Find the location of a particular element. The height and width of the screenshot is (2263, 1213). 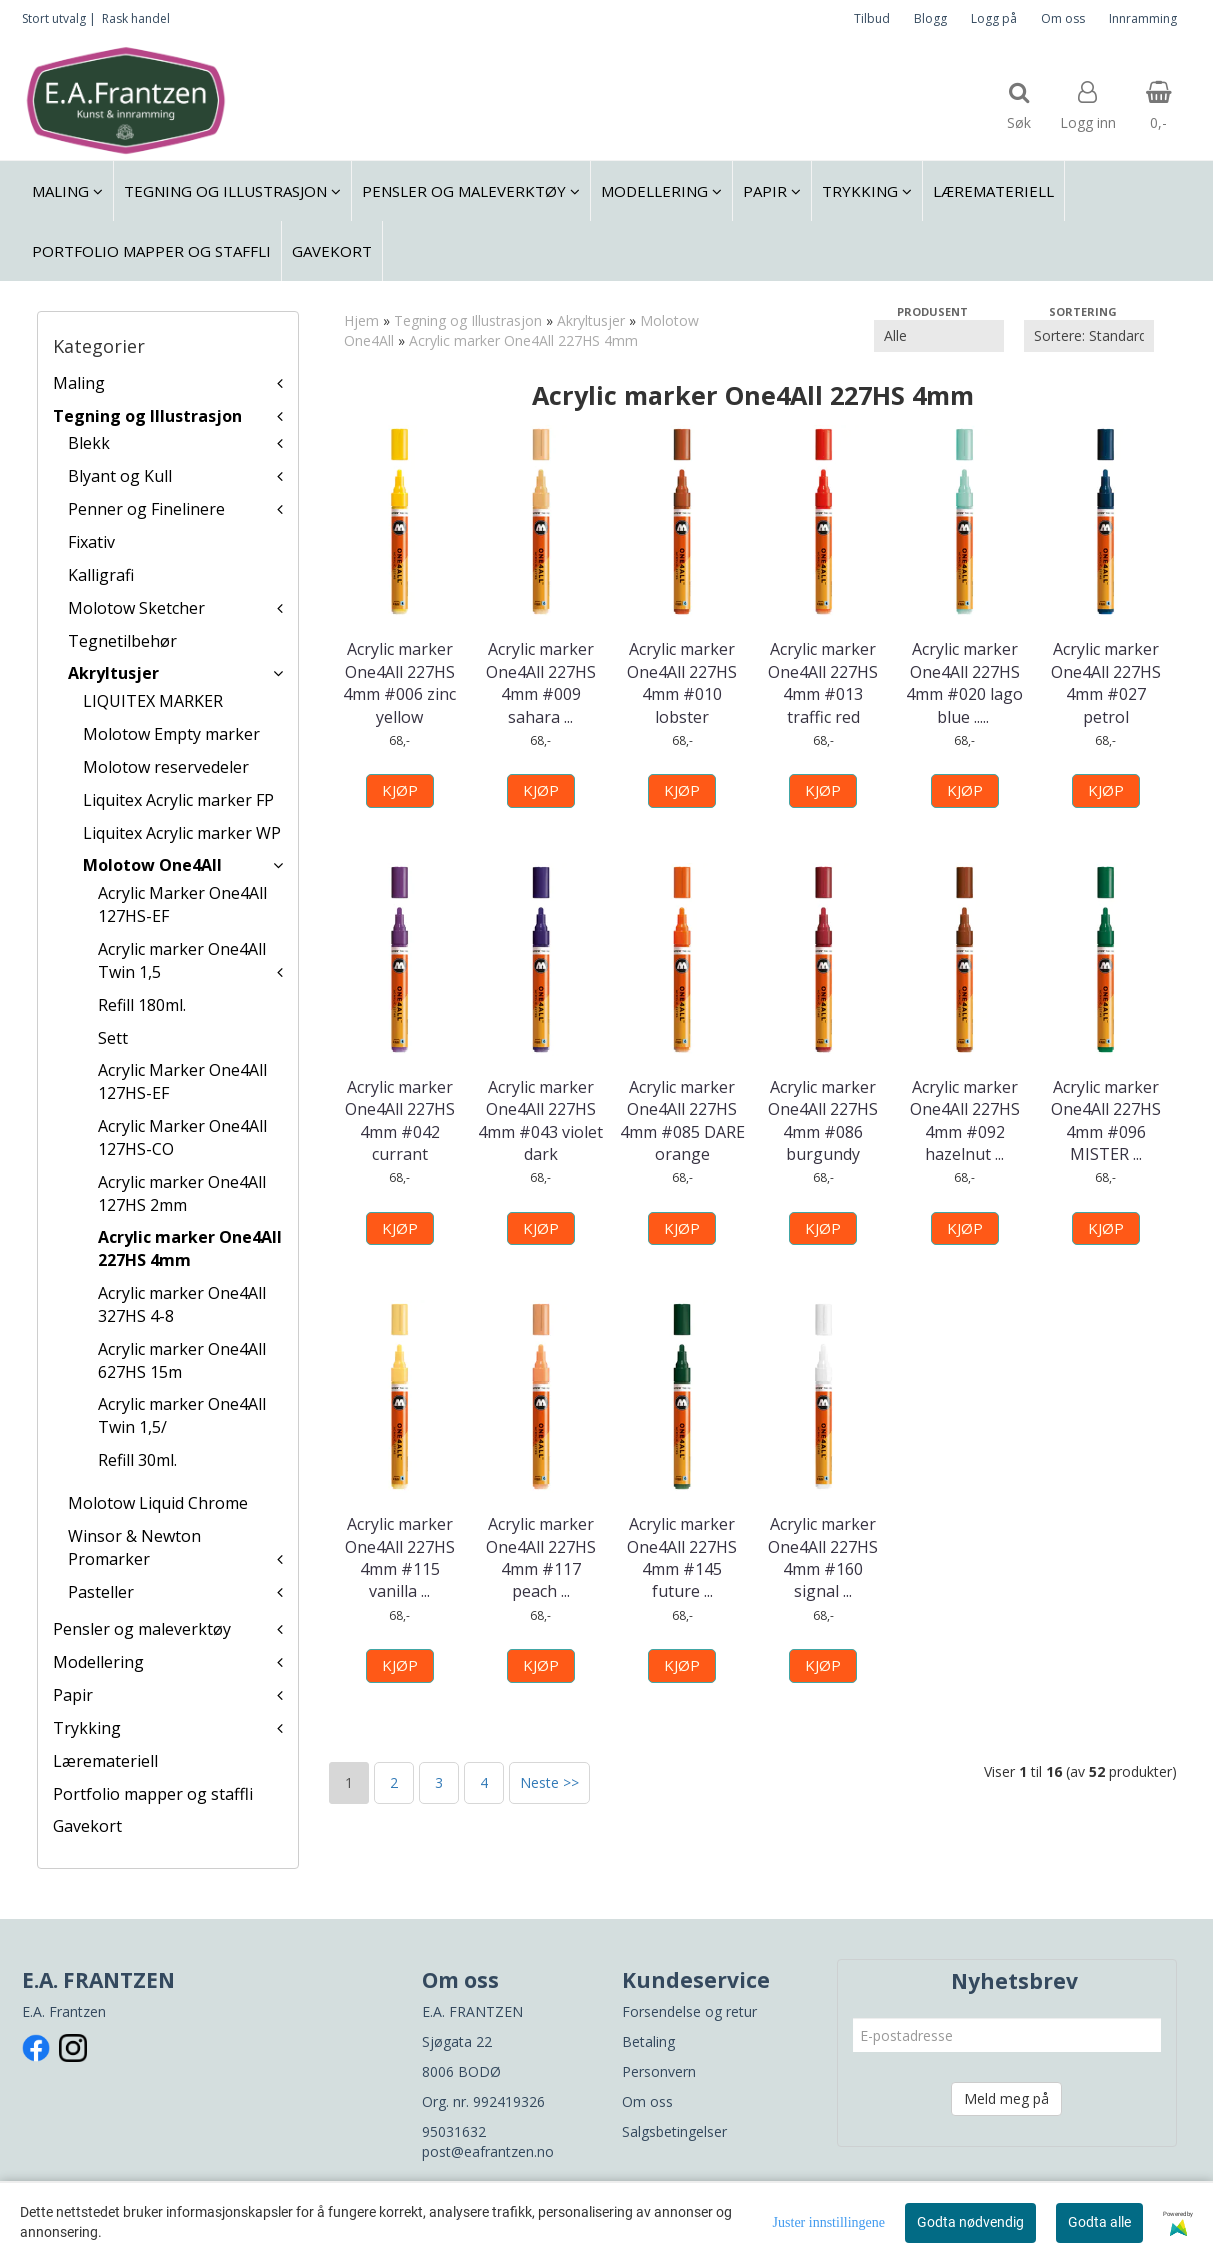

Acrylic marker One4All 227HS 4mm #115 vanilla ... is located at coordinates (400, 1557).